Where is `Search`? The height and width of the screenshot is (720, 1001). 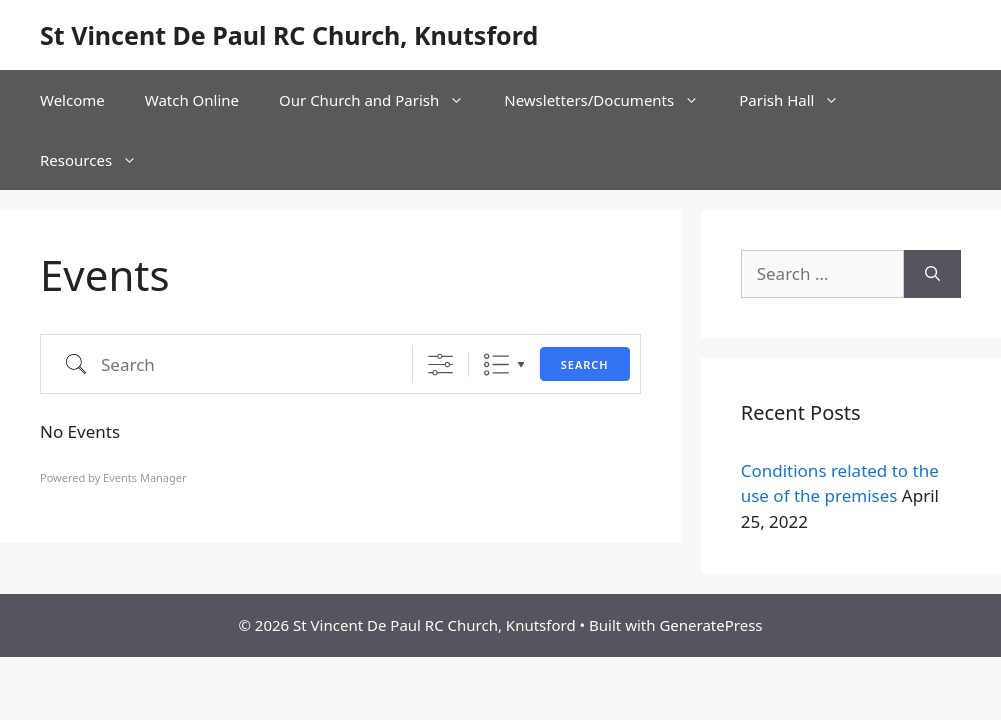 Search is located at coordinates (585, 364).